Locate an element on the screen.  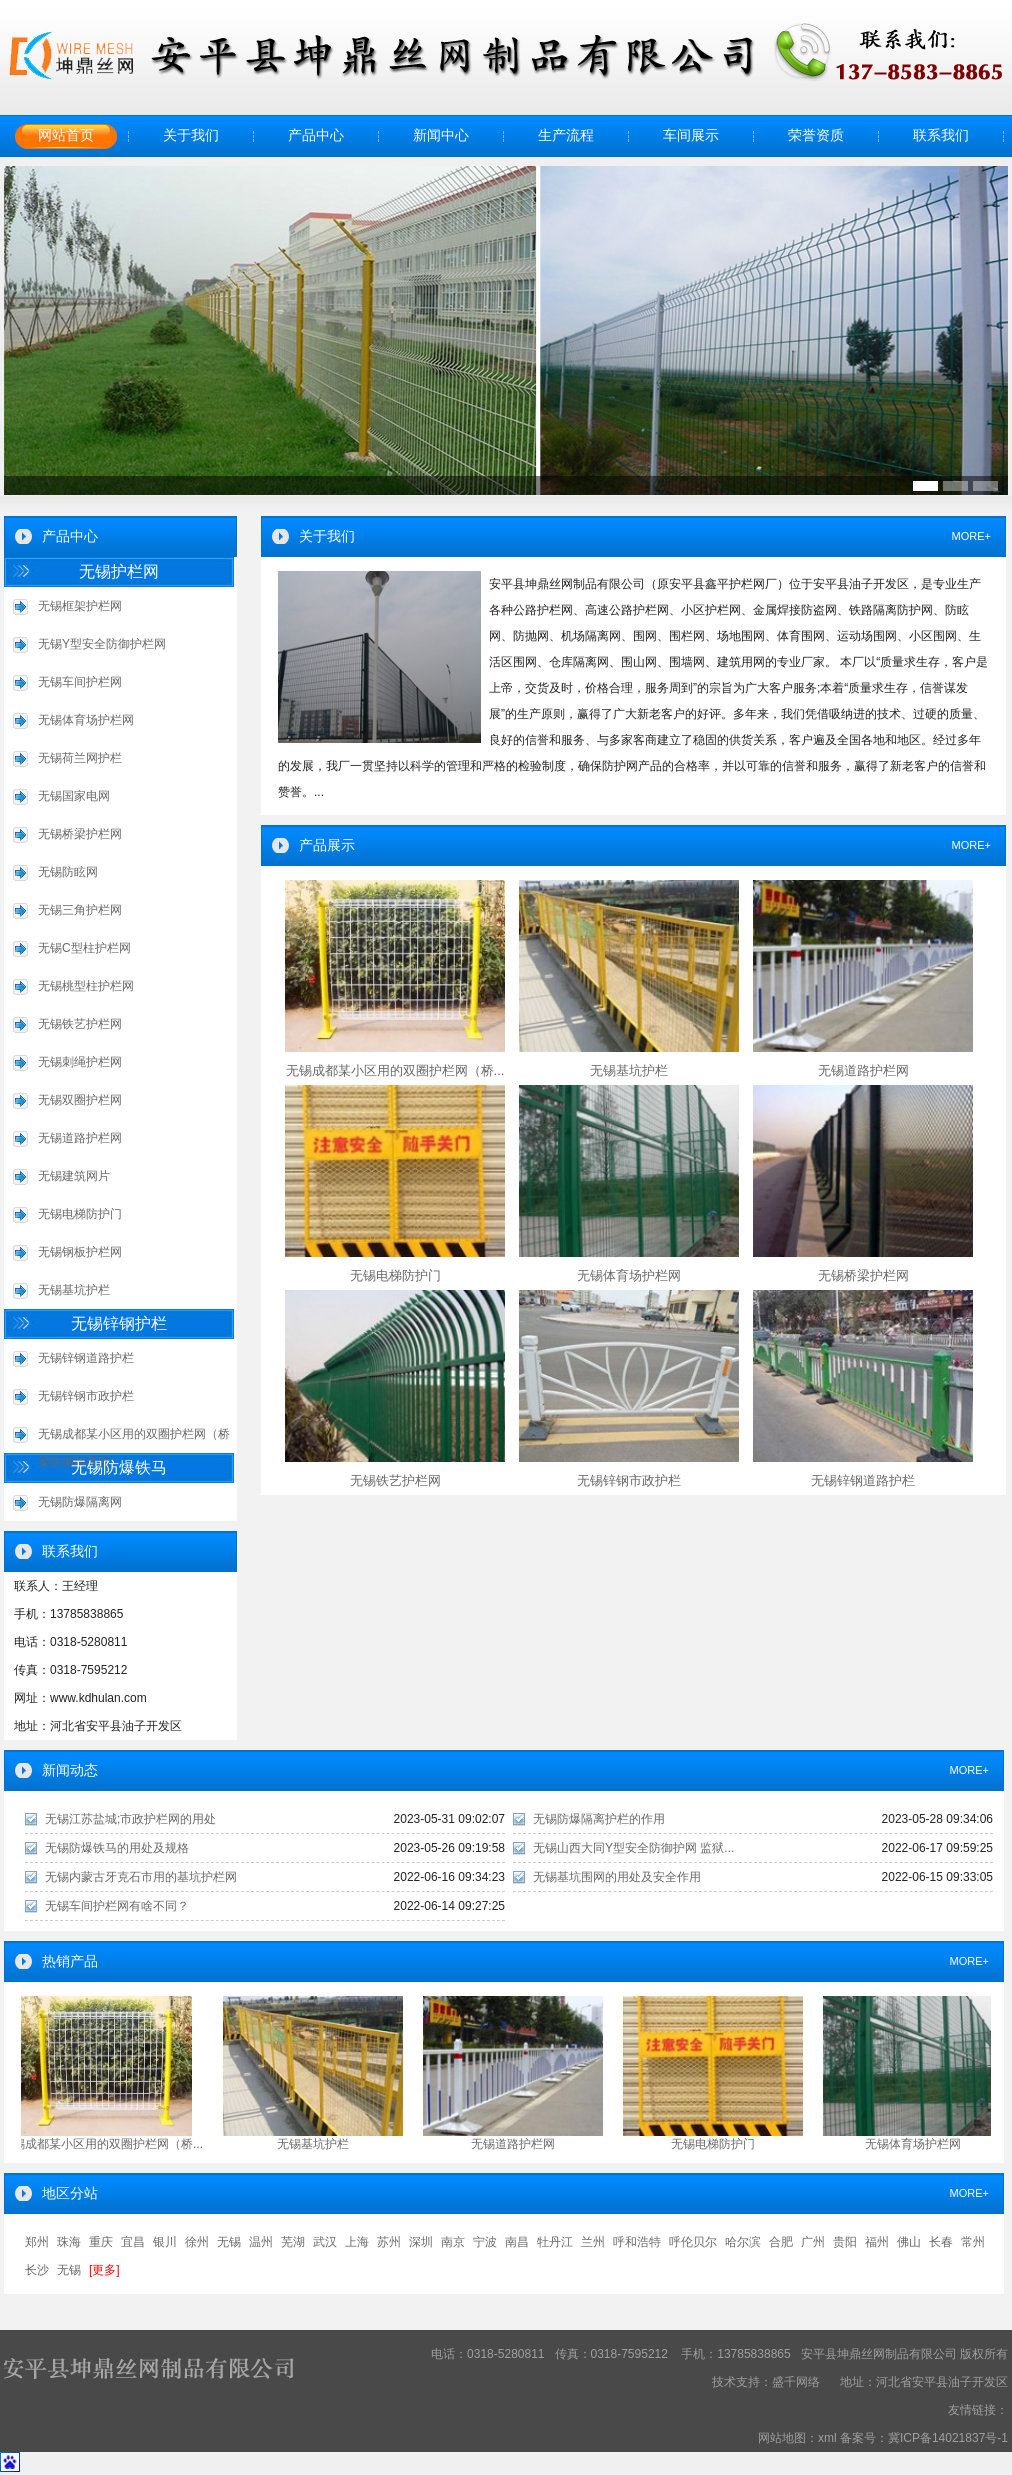
无锡成都某小区用的双圈护栏网（桥... is located at coordinates (105, 2144).